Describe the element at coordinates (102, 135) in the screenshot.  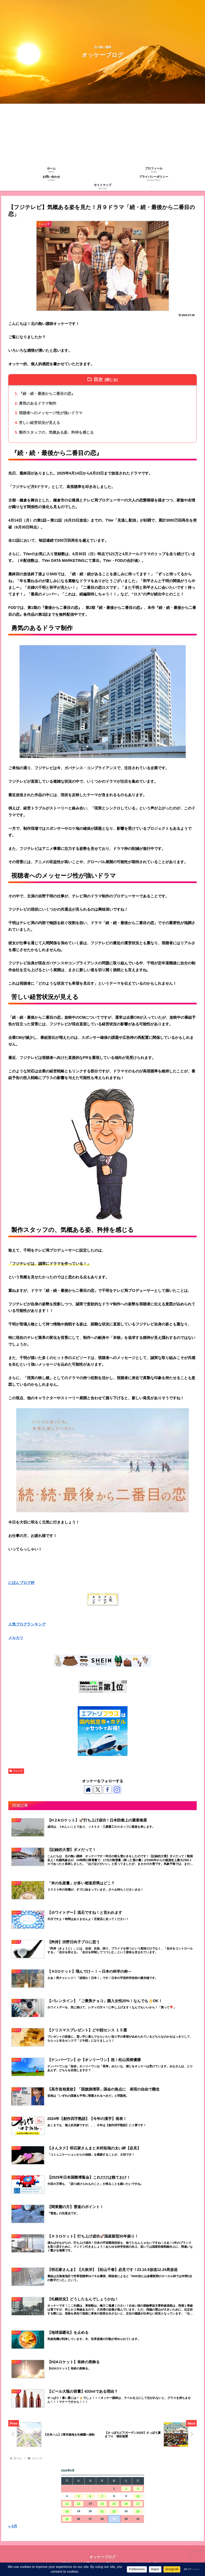
I see `[Advertisement]` at that location.